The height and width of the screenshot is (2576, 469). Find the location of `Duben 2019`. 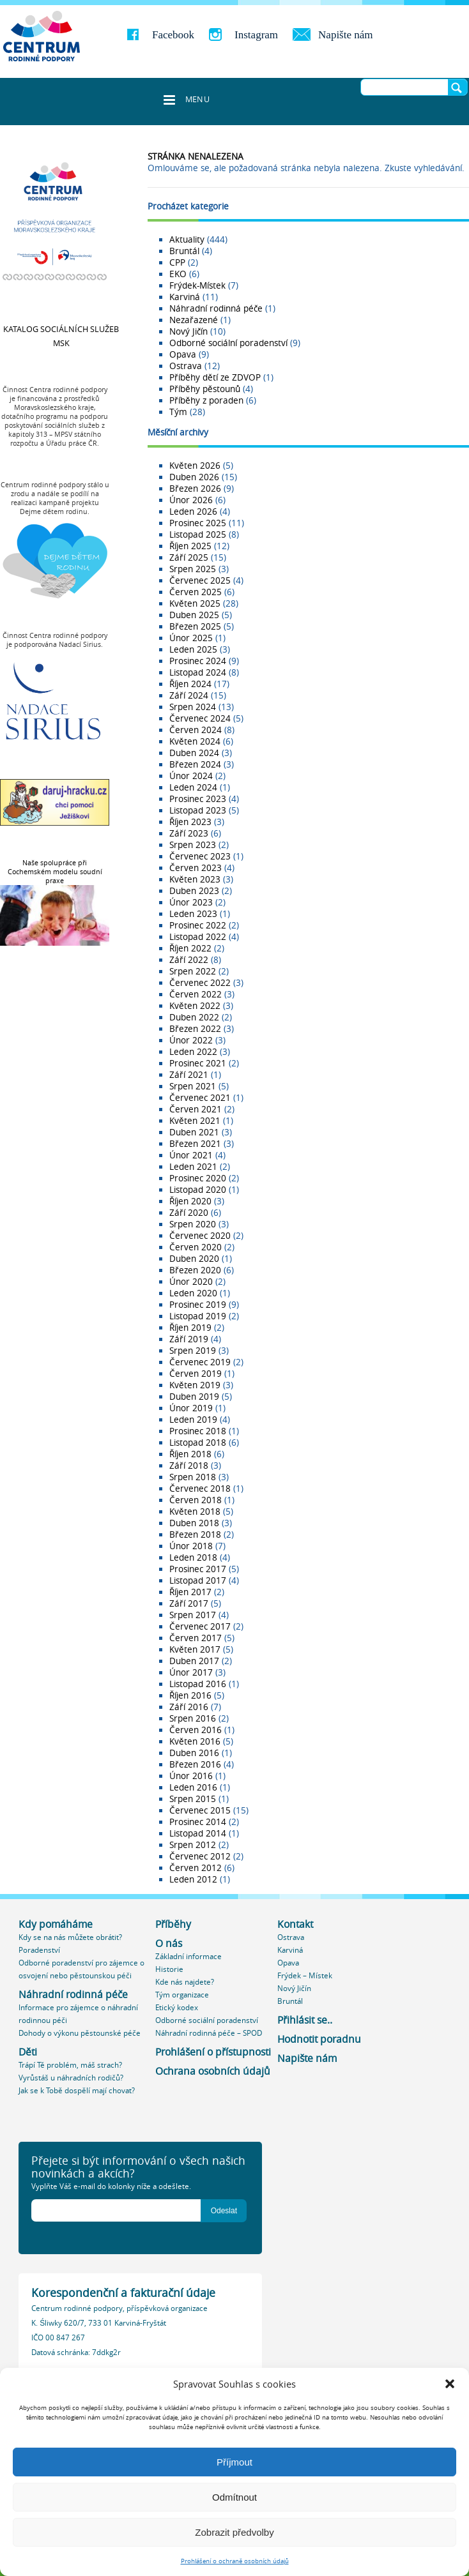

Duben 2019 is located at coordinates (194, 1396).